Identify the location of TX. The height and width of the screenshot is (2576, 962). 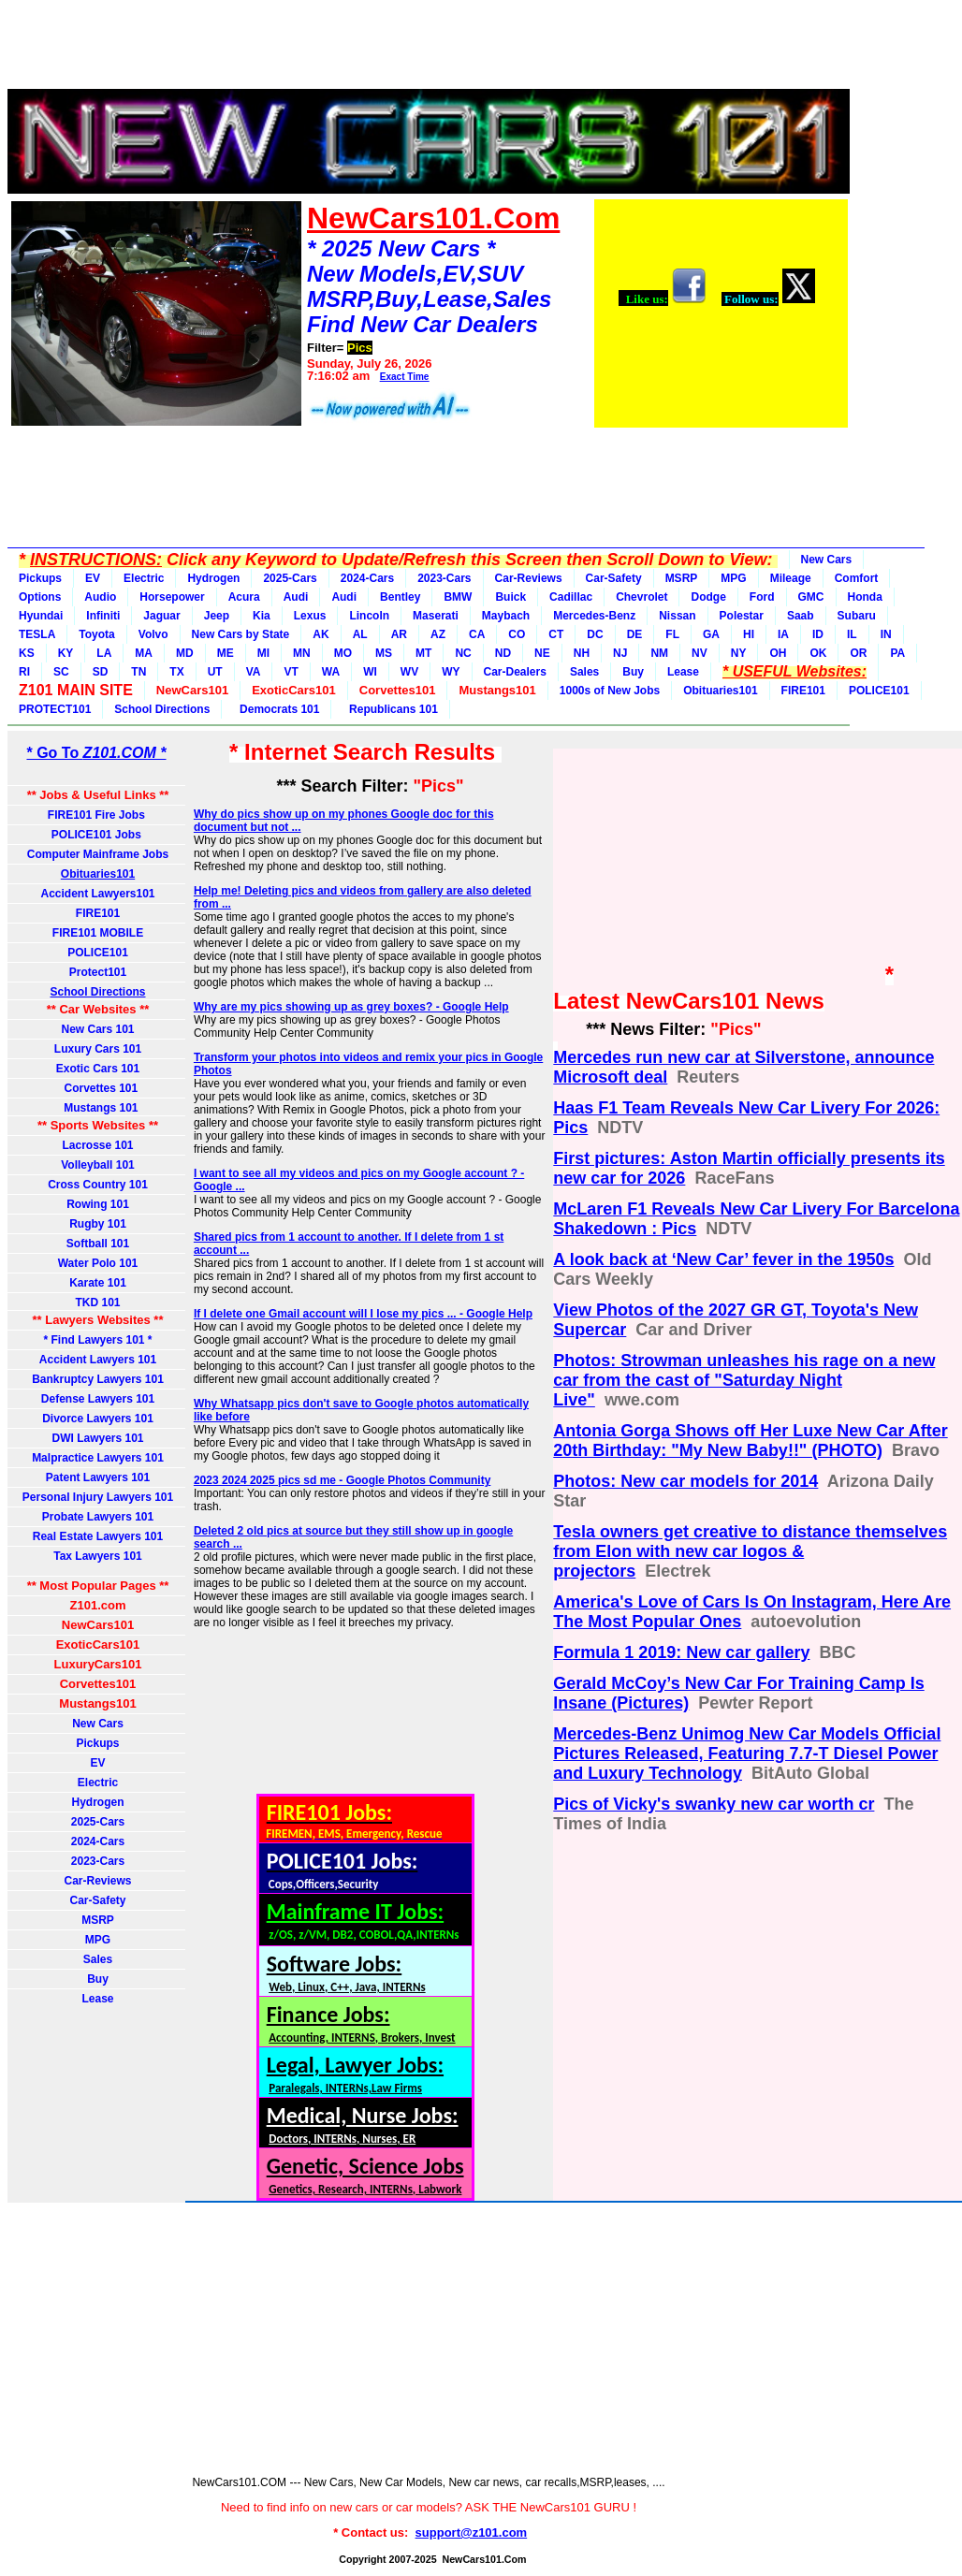
(176, 671).